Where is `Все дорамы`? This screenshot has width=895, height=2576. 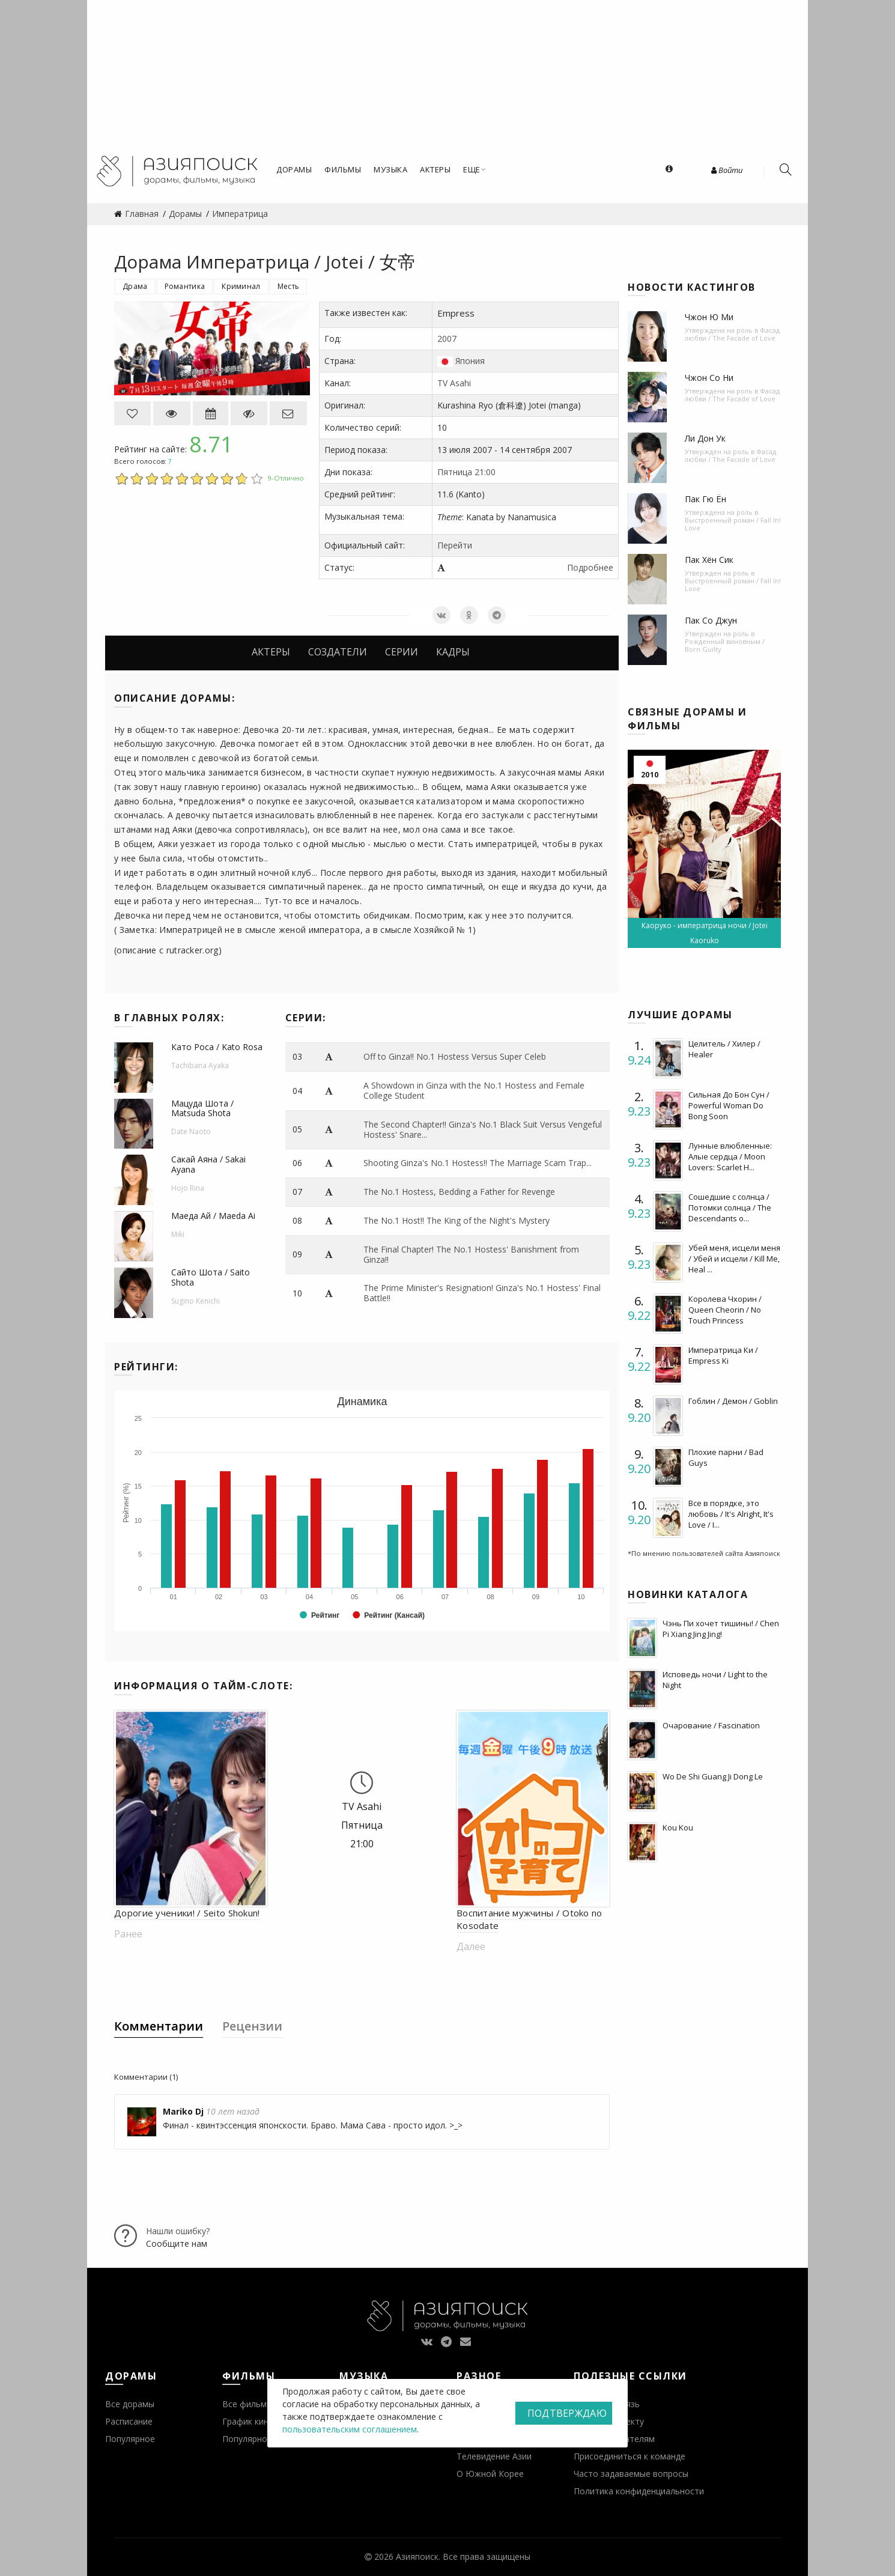
Все дорамы is located at coordinates (129, 2404).